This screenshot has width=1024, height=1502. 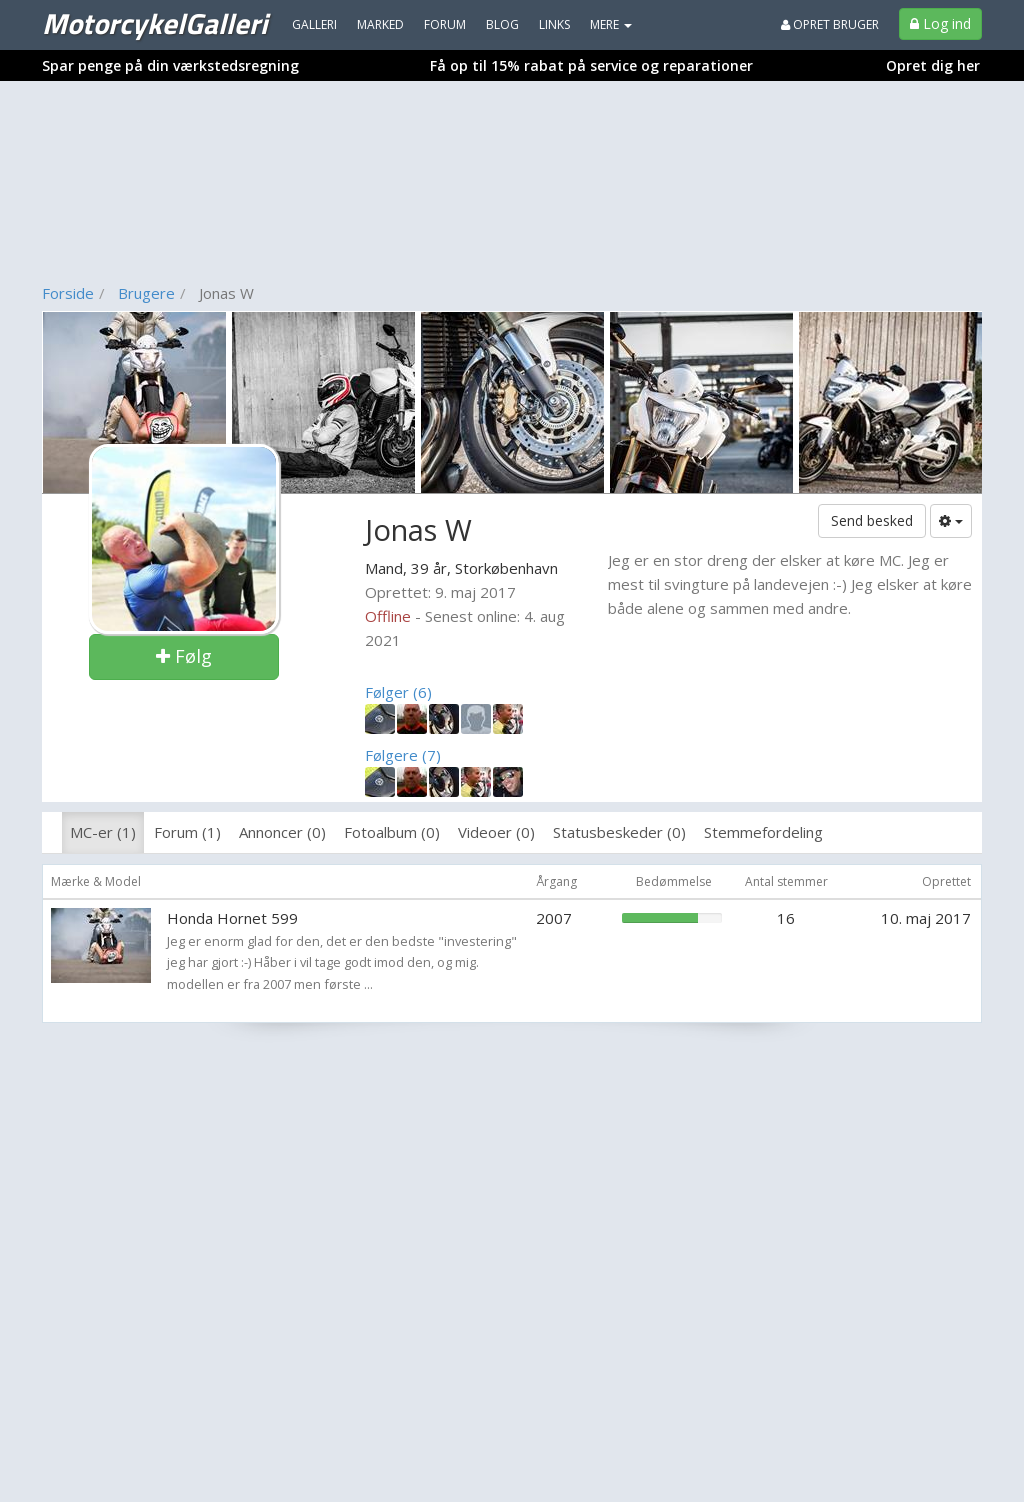 I want to click on Blog, so click(x=502, y=24).